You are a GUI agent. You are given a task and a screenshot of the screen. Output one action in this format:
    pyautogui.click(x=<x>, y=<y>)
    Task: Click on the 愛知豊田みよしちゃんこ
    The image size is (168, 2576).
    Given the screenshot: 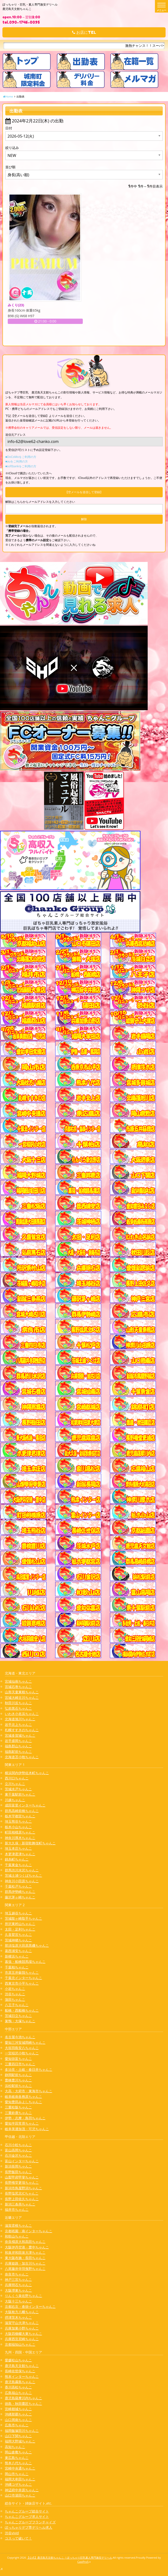 What is the action you would take?
    pyautogui.click(x=23, y=2102)
    